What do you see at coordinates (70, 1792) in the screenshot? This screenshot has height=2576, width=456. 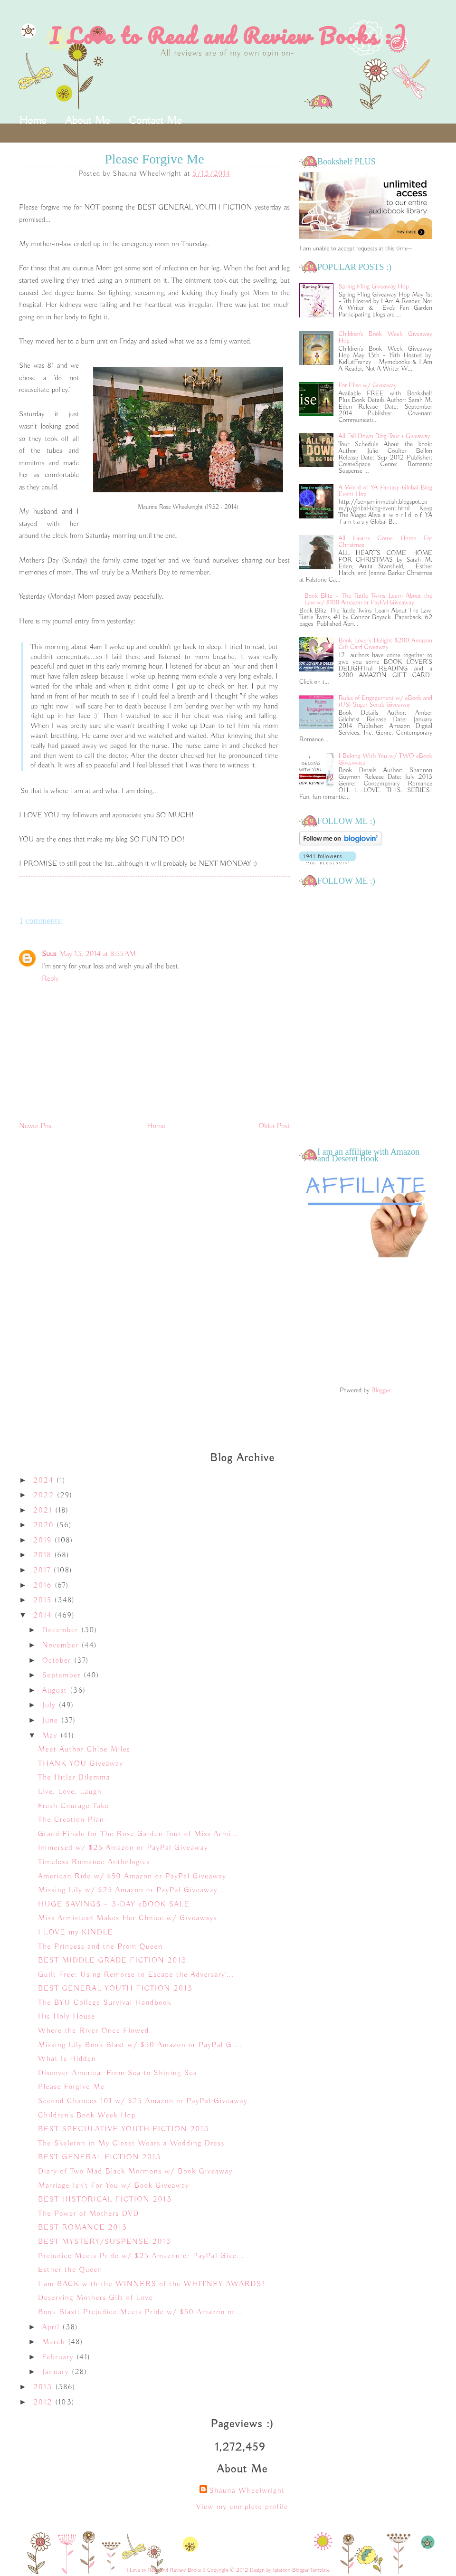 I see `Live, Love, Laugh` at bounding box center [70, 1792].